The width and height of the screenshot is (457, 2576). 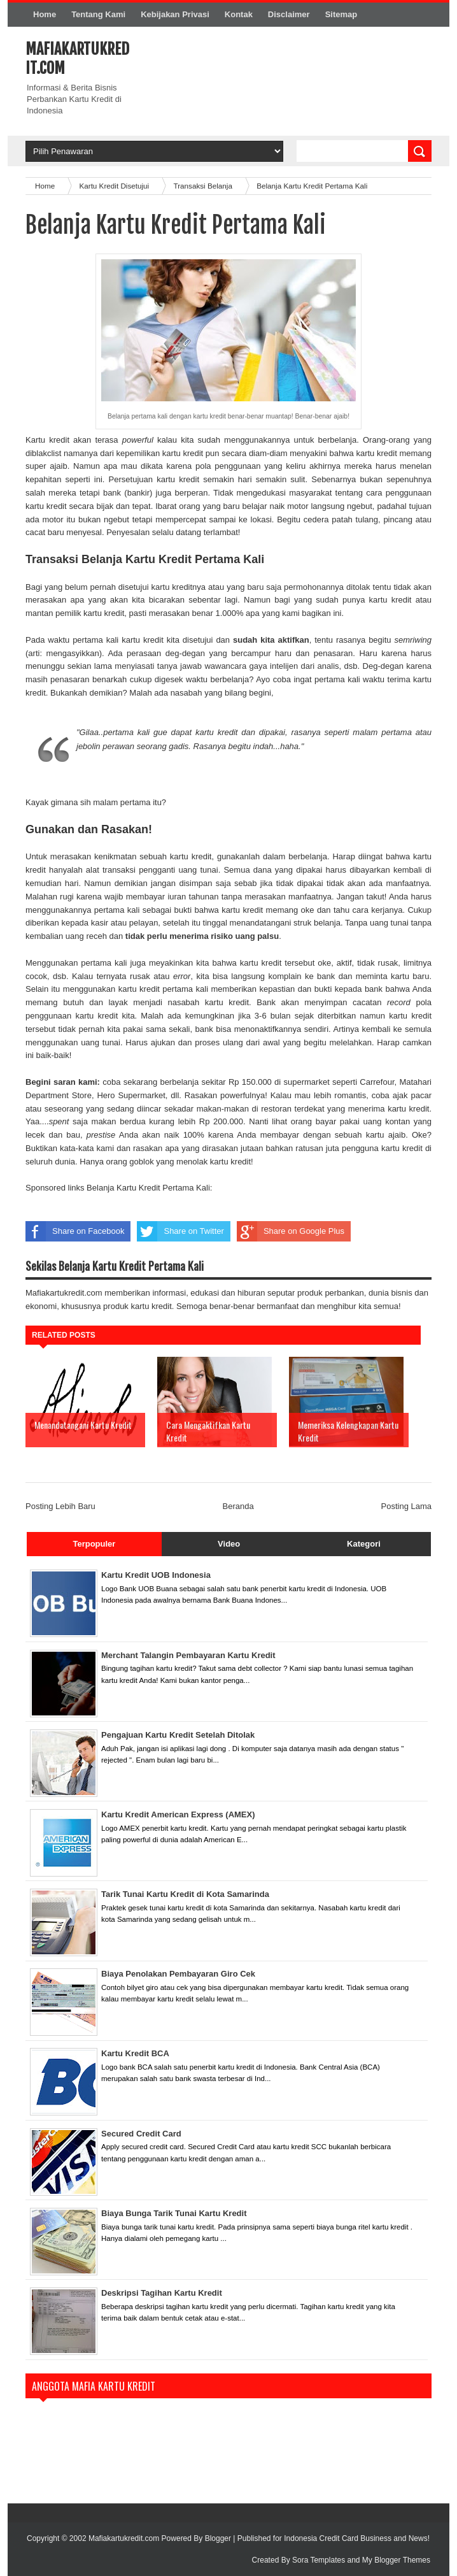 What do you see at coordinates (98, 14) in the screenshot?
I see `Tentang Kami` at bounding box center [98, 14].